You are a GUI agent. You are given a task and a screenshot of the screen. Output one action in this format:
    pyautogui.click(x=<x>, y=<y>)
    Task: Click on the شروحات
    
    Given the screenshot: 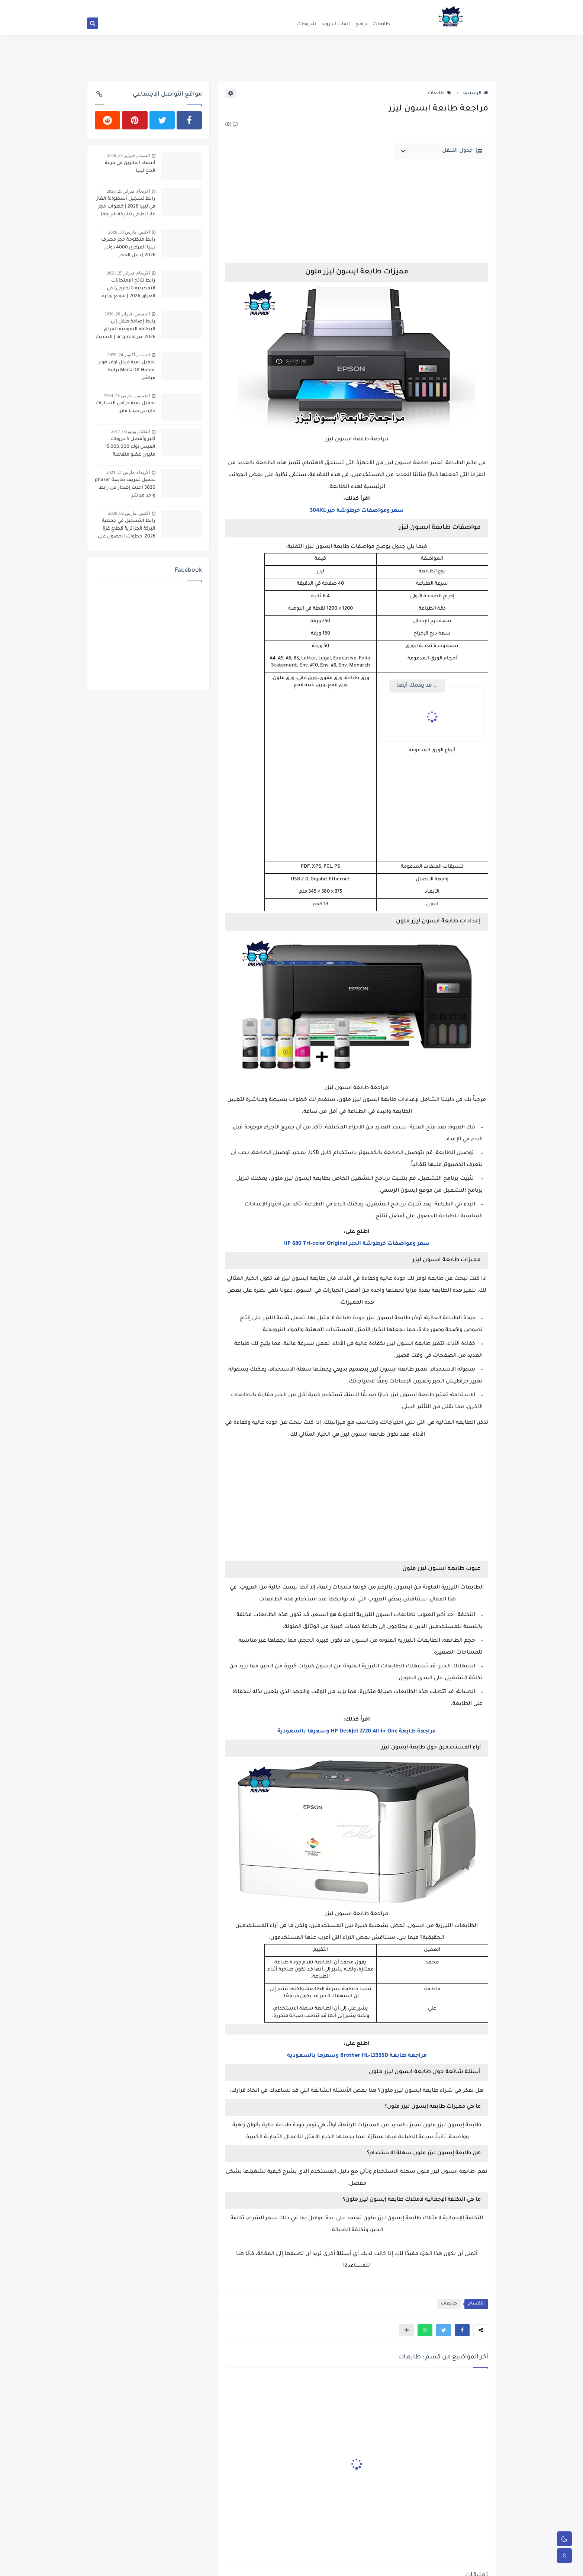 What is the action you would take?
    pyautogui.click(x=306, y=24)
    